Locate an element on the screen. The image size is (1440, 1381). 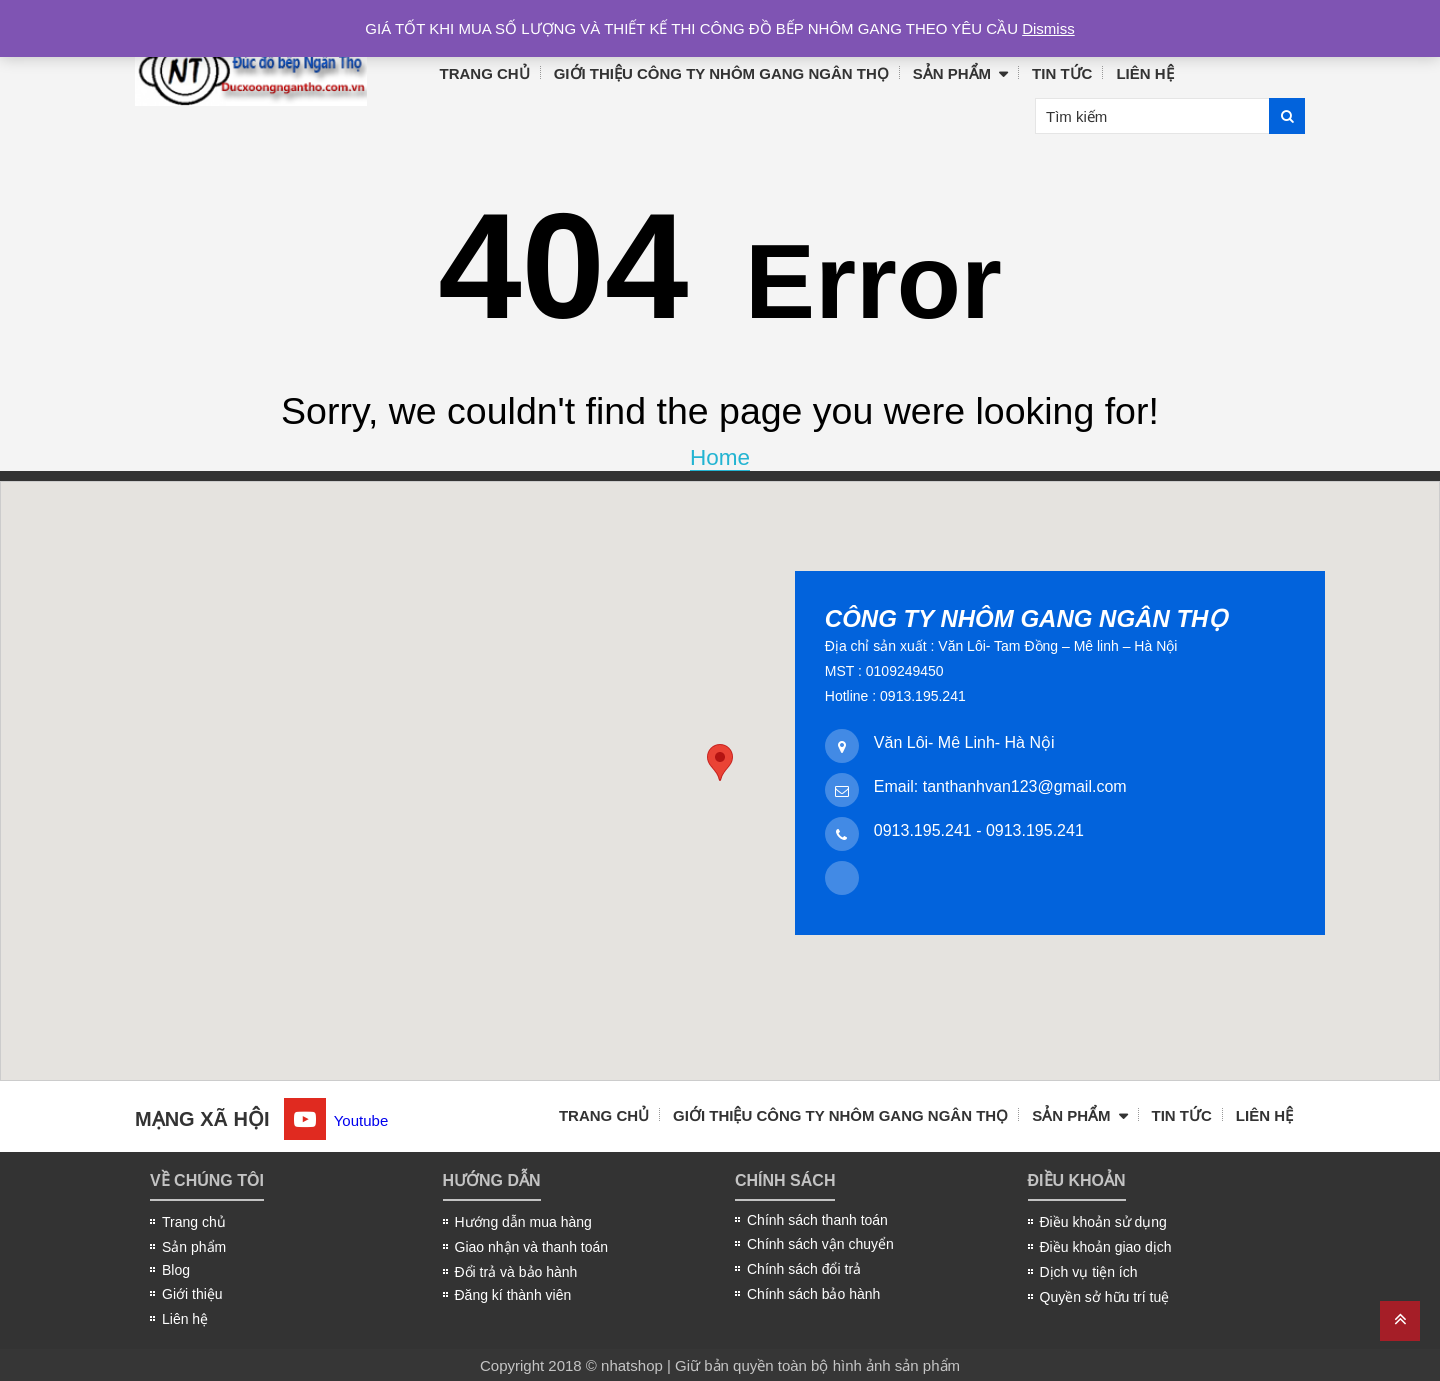
Sản phẩm is located at coordinates (952, 73).